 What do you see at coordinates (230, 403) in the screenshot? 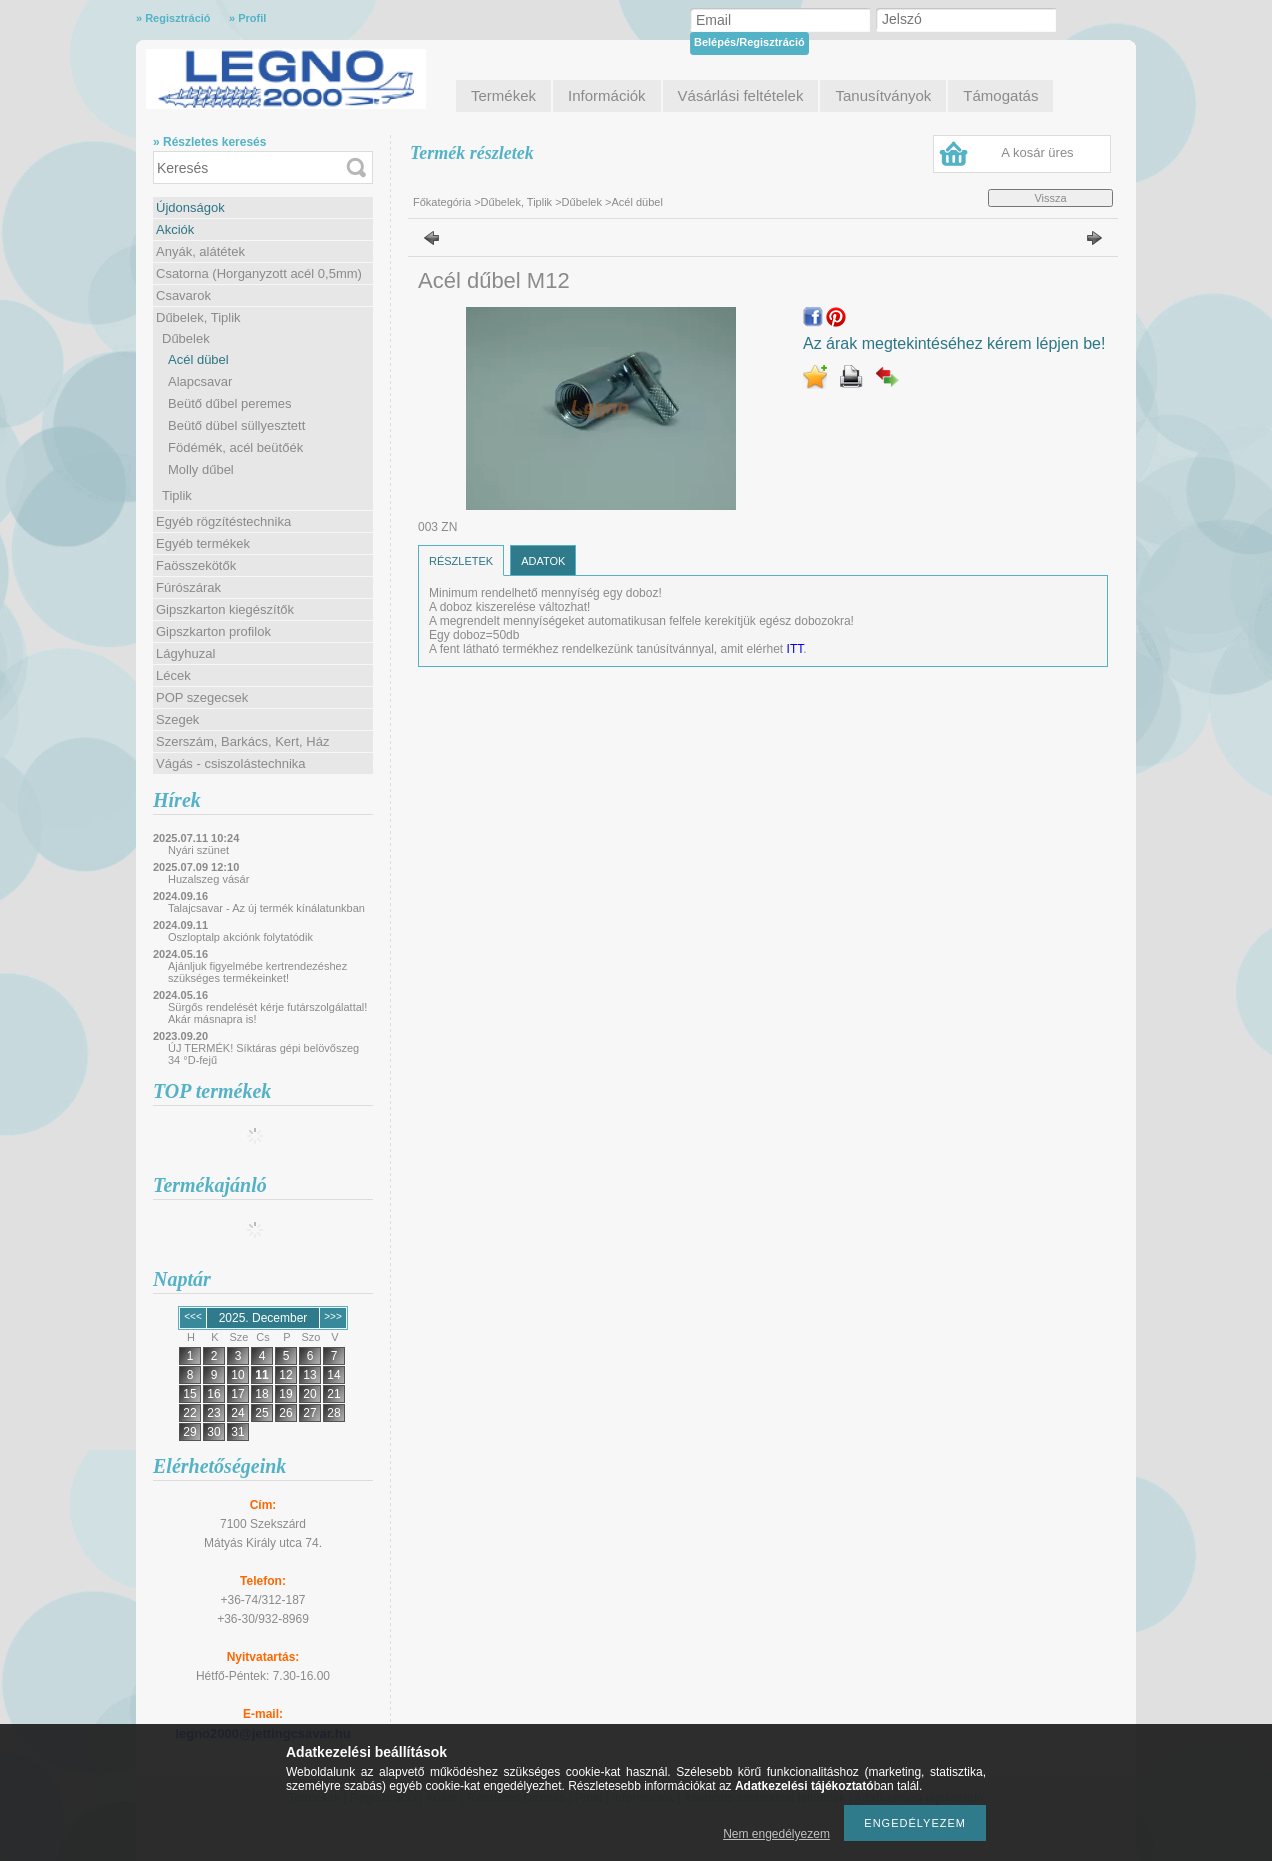
I see `Beütő dűbel peremes` at bounding box center [230, 403].